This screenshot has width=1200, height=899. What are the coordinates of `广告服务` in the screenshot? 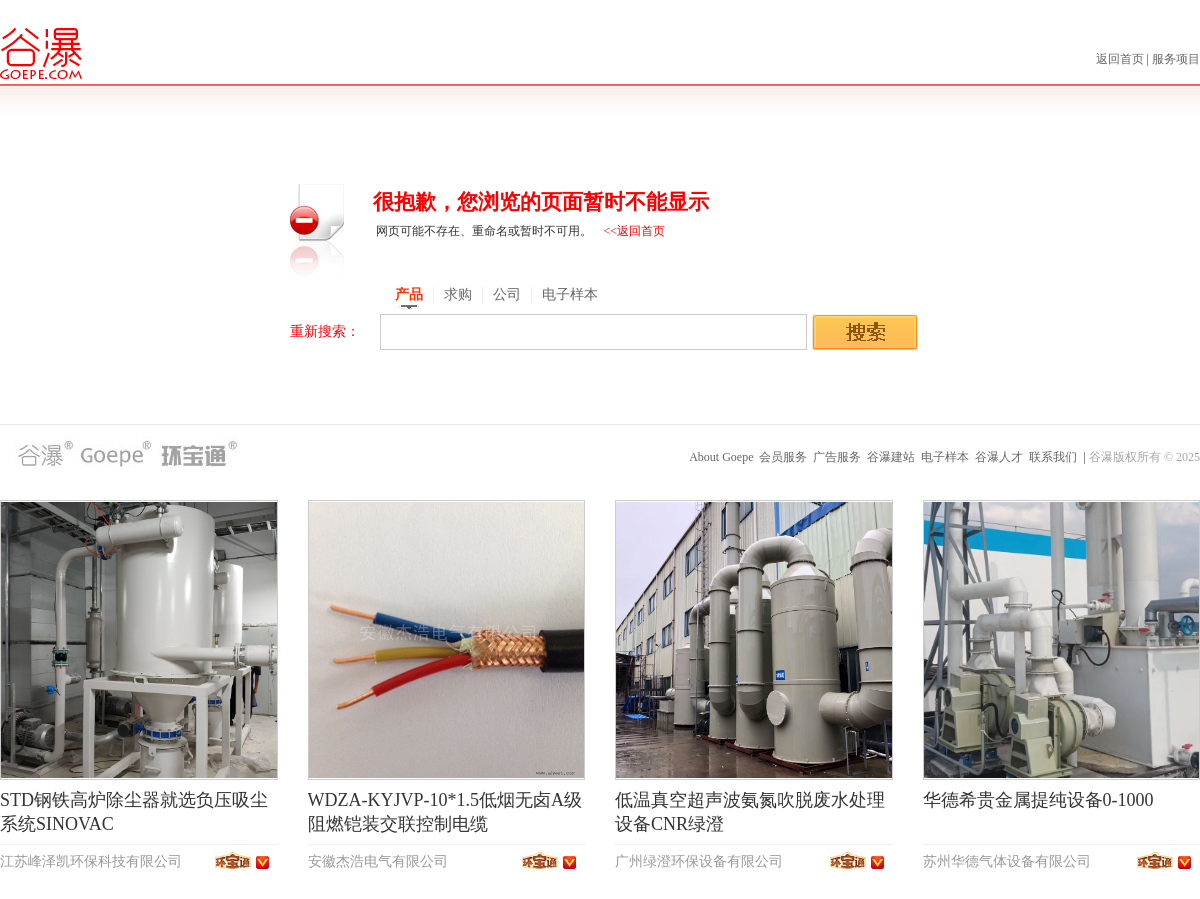 It's located at (837, 457).